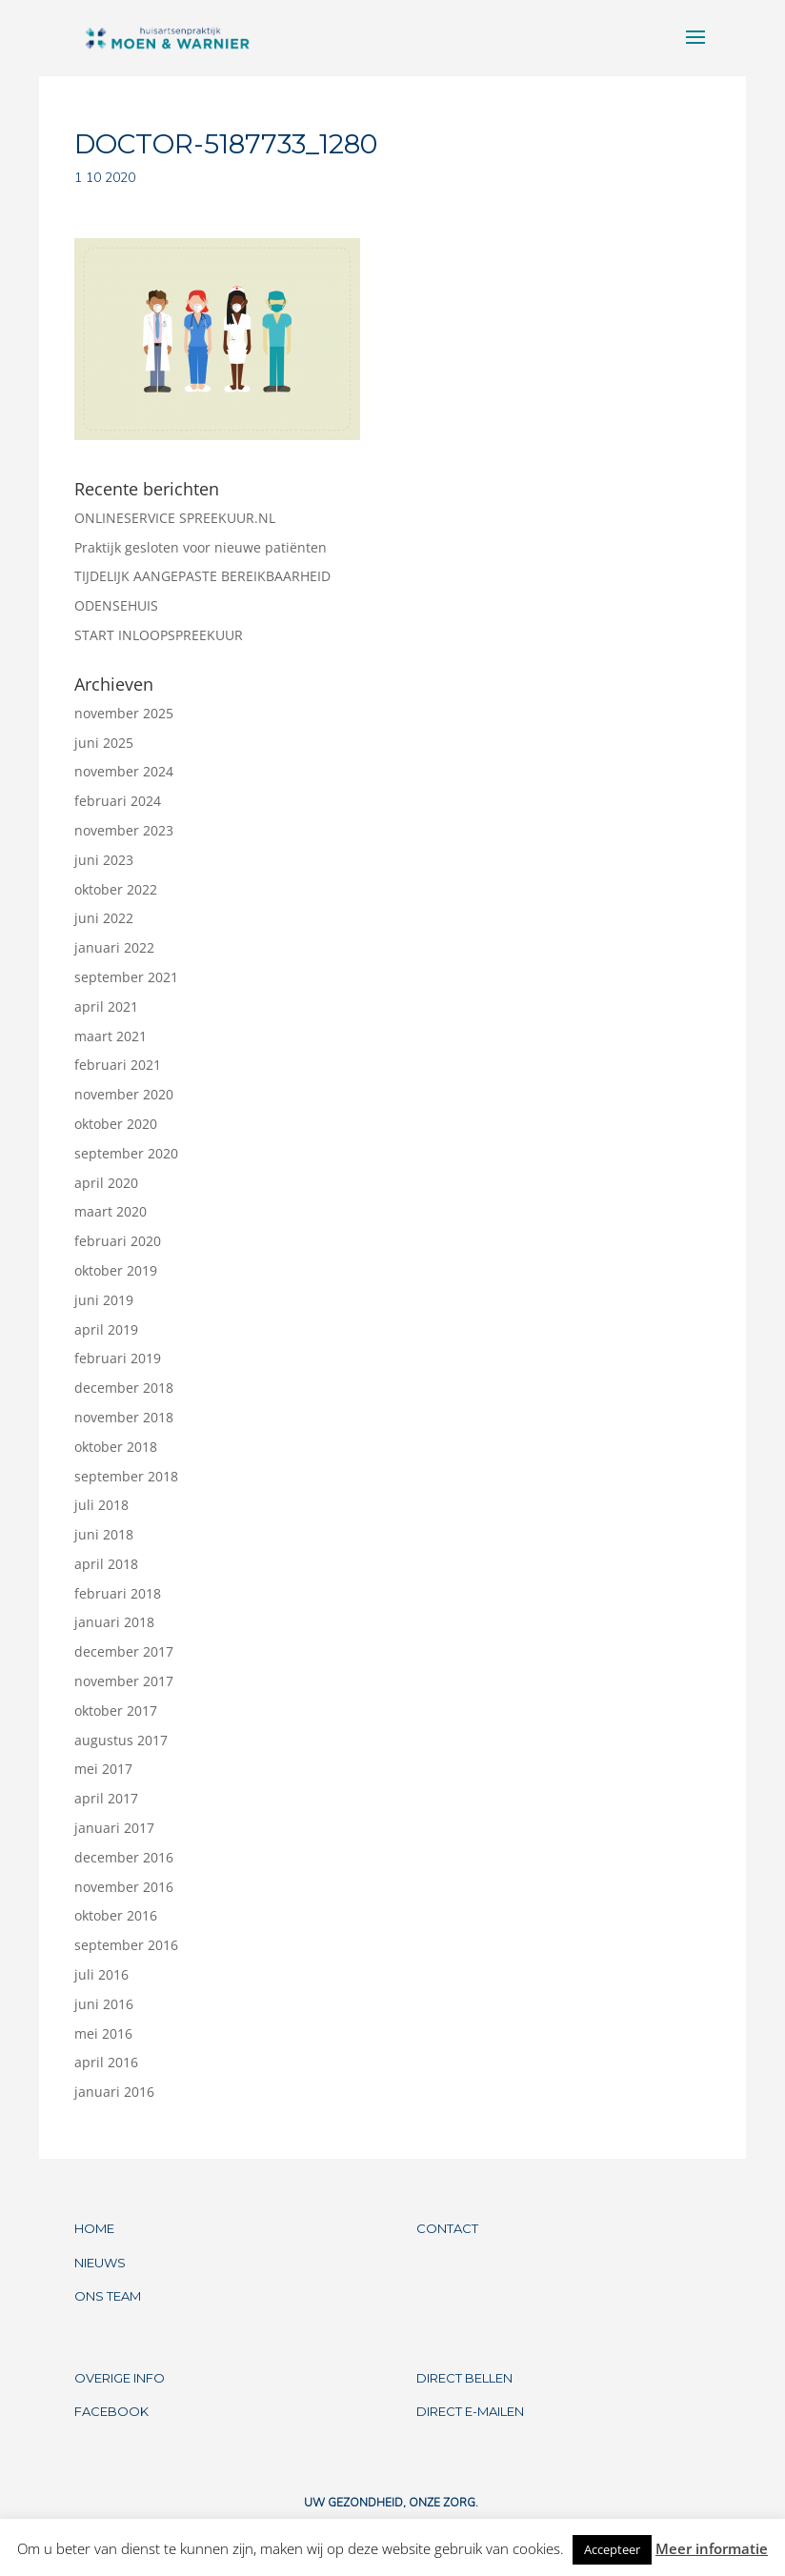 This screenshot has width=785, height=2576. Describe the element at coordinates (107, 2296) in the screenshot. I see `ONS TEAM` at that location.